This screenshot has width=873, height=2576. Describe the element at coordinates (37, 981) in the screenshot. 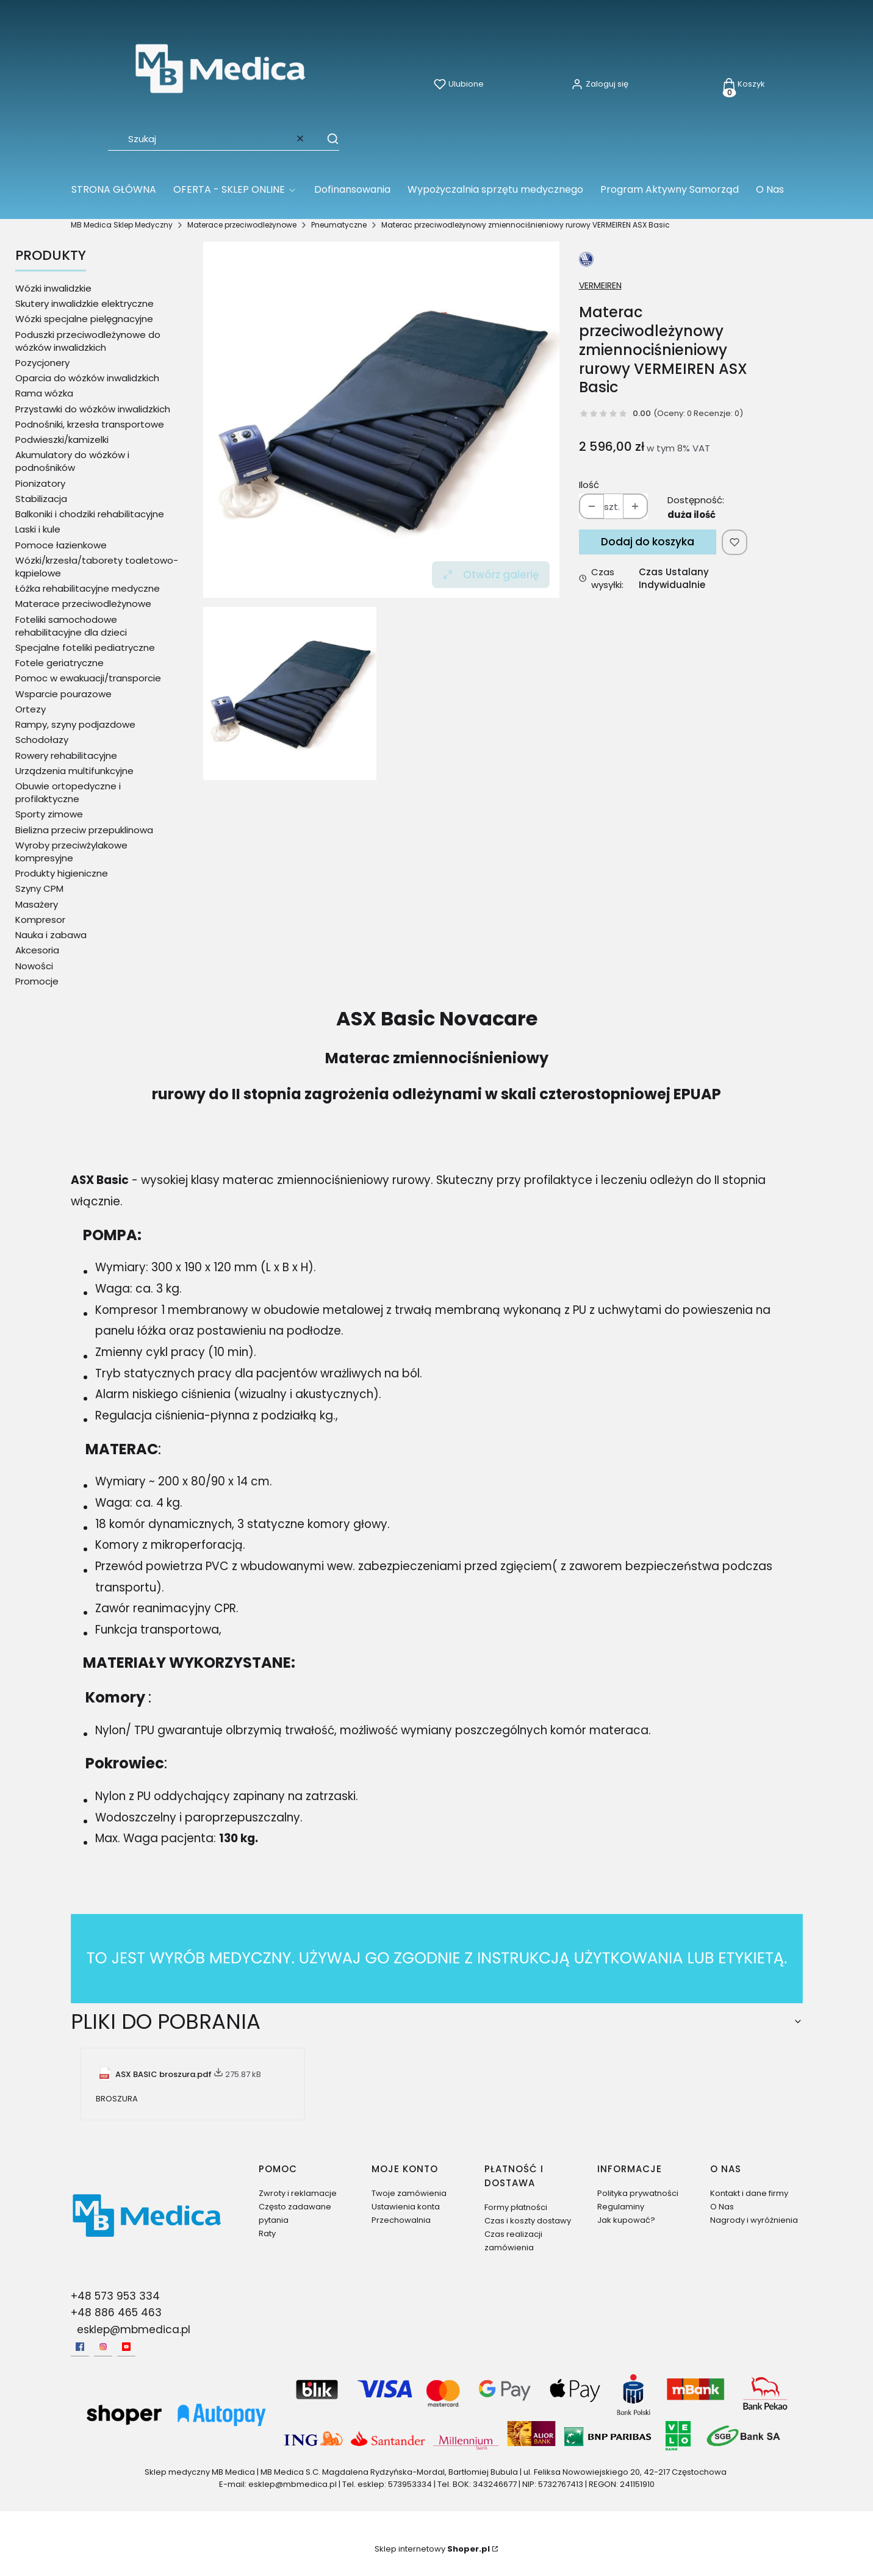

I see `Promocje` at that location.